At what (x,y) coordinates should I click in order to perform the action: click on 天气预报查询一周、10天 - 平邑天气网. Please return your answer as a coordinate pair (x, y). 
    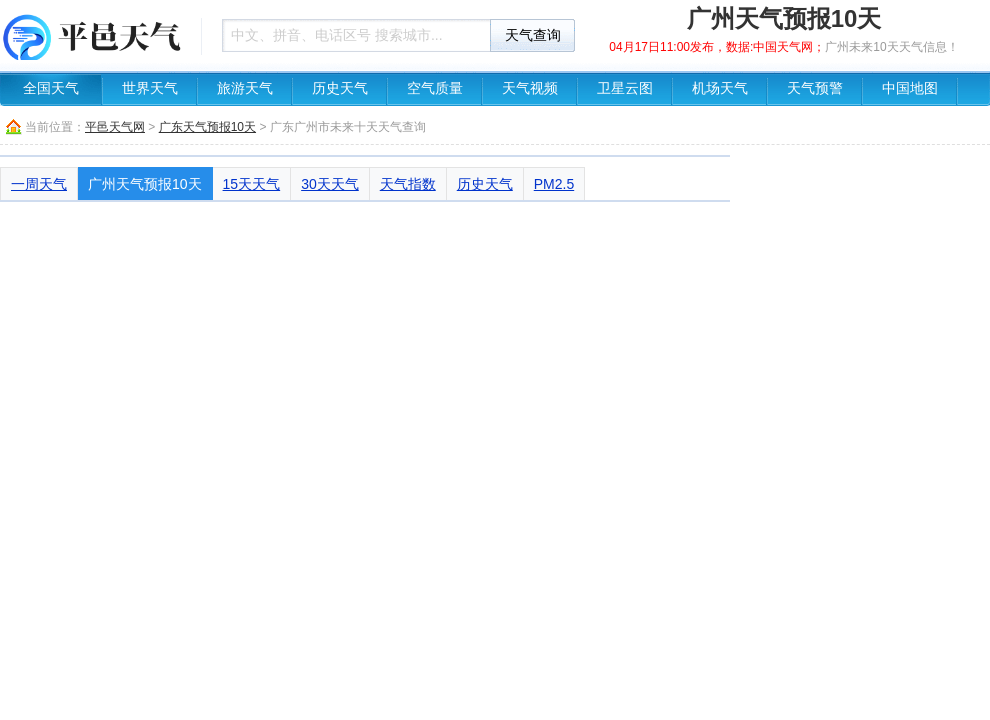
    Looking at the image, I should click on (95, 35).